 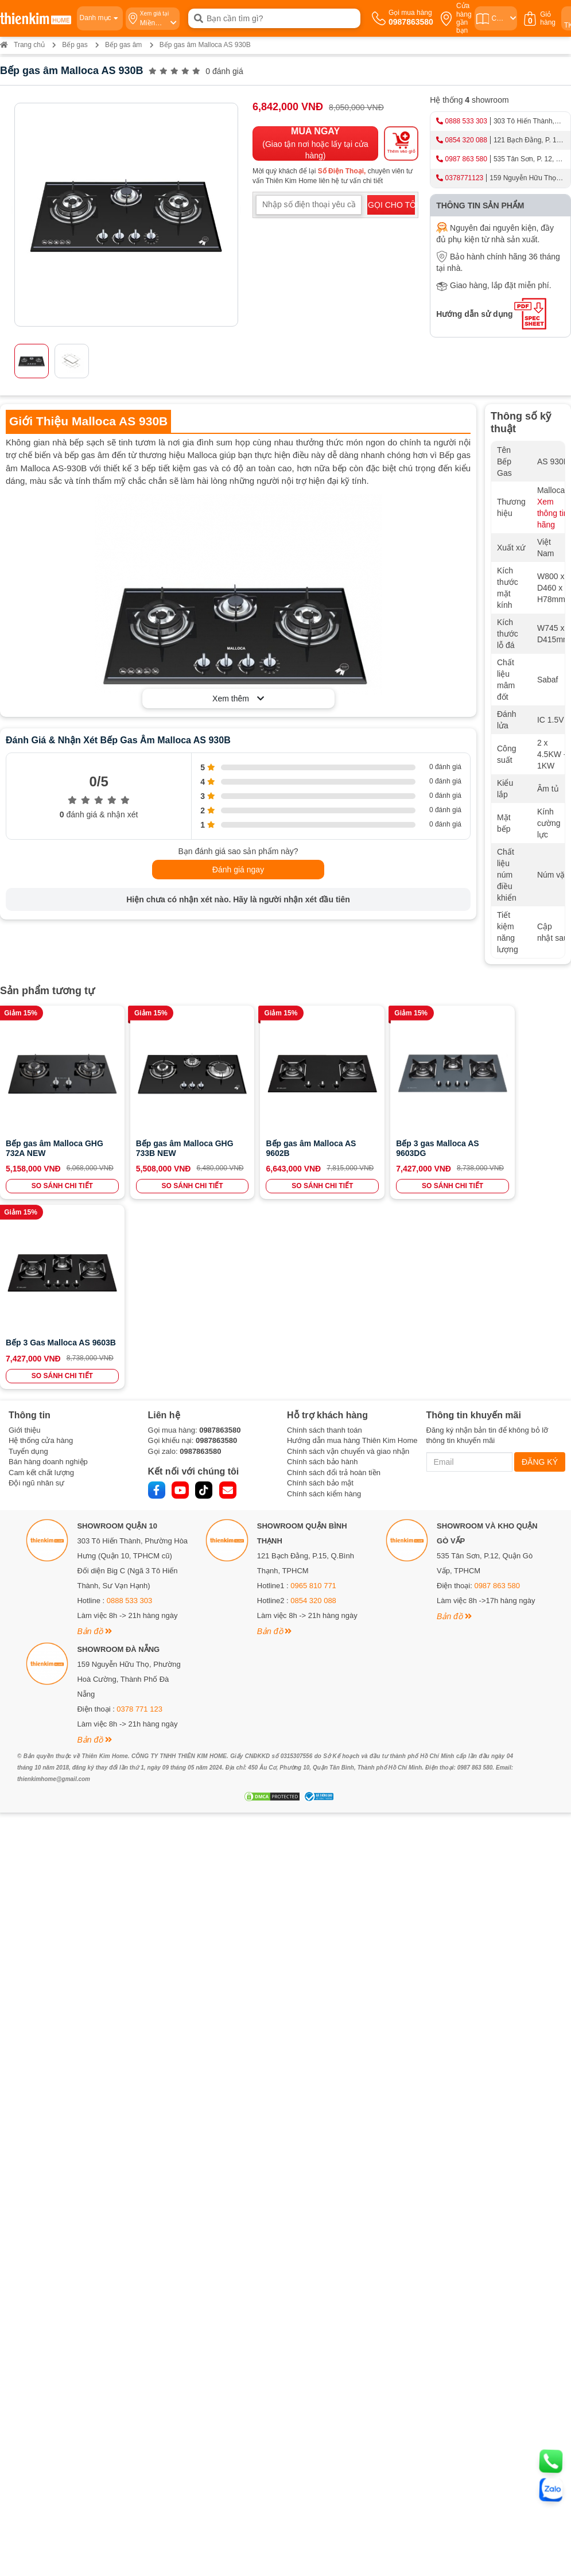 I want to click on Trang chủ, so click(x=22, y=45).